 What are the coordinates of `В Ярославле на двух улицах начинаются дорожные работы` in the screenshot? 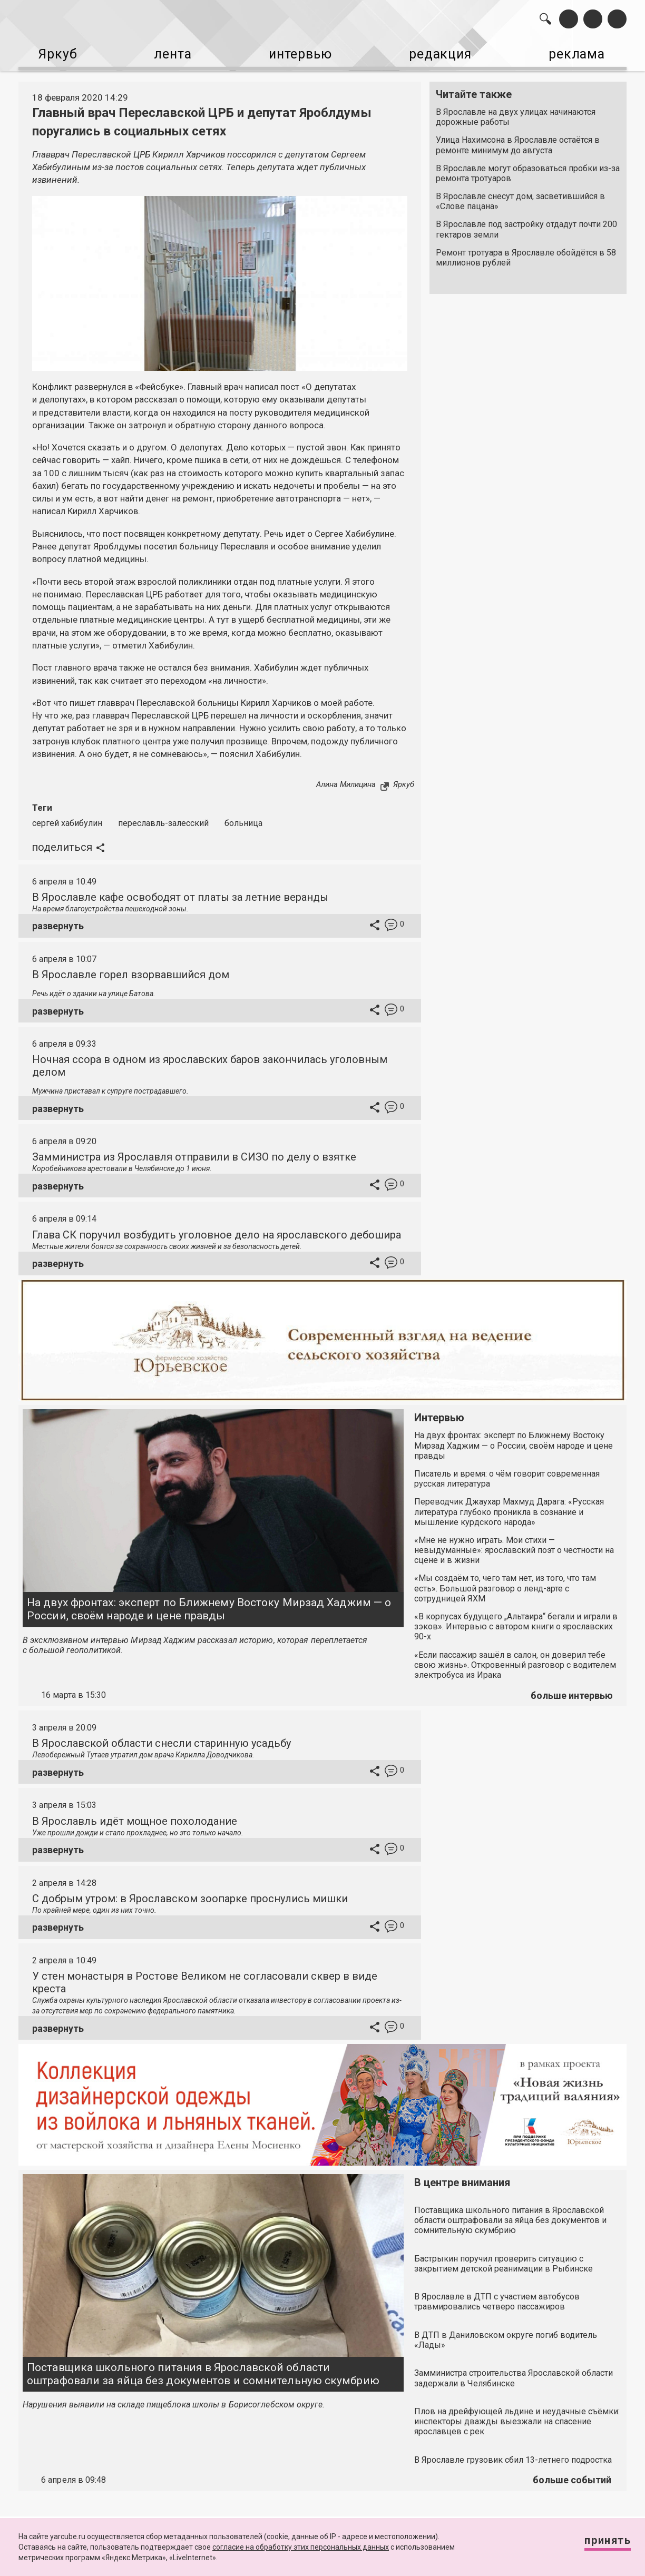 It's located at (515, 113).